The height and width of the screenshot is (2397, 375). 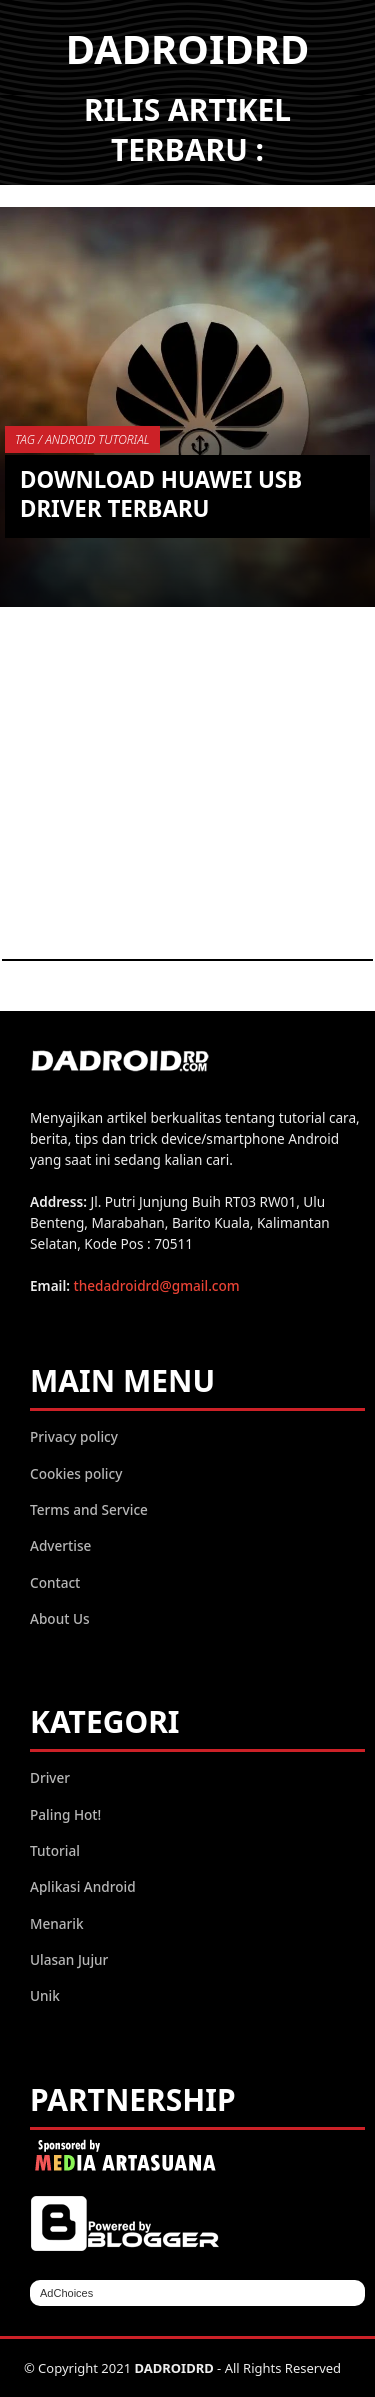 What do you see at coordinates (69, 1959) in the screenshot?
I see `Ulasan Jujur` at bounding box center [69, 1959].